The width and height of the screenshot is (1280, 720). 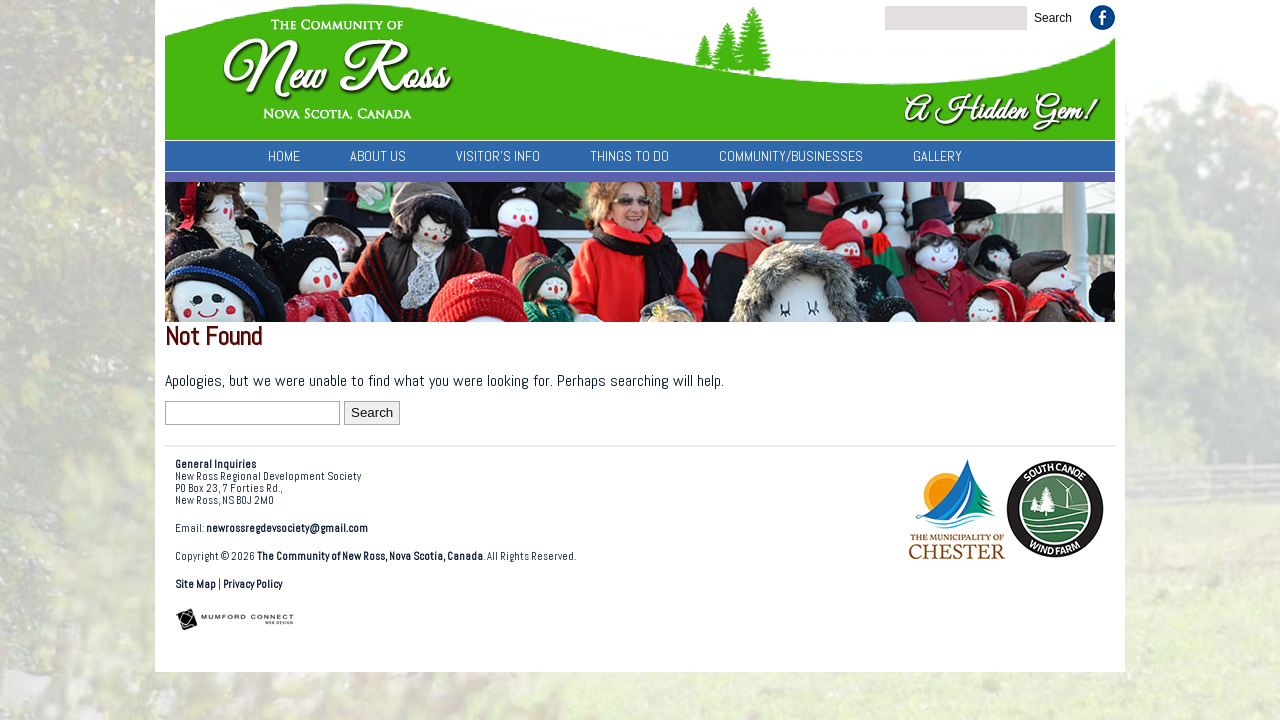 I want to click on Privacy Policy, so click(x=252, y=584).